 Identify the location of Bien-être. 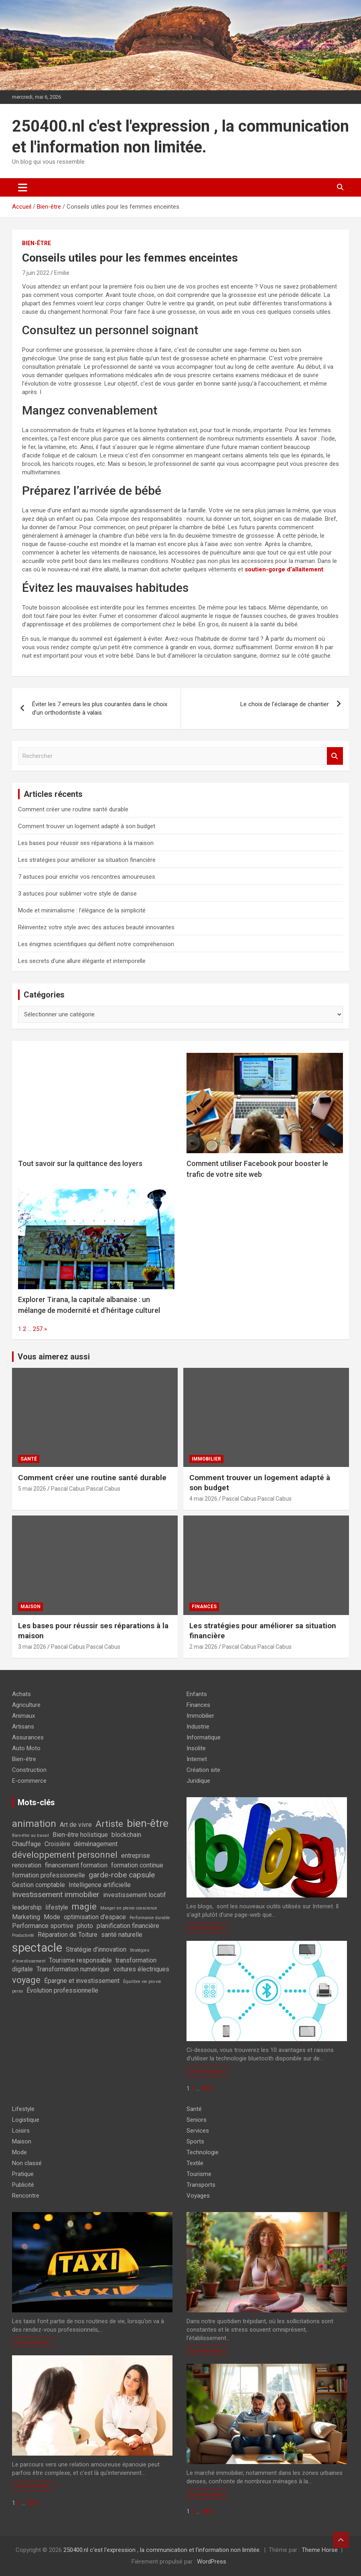
(36, 243).